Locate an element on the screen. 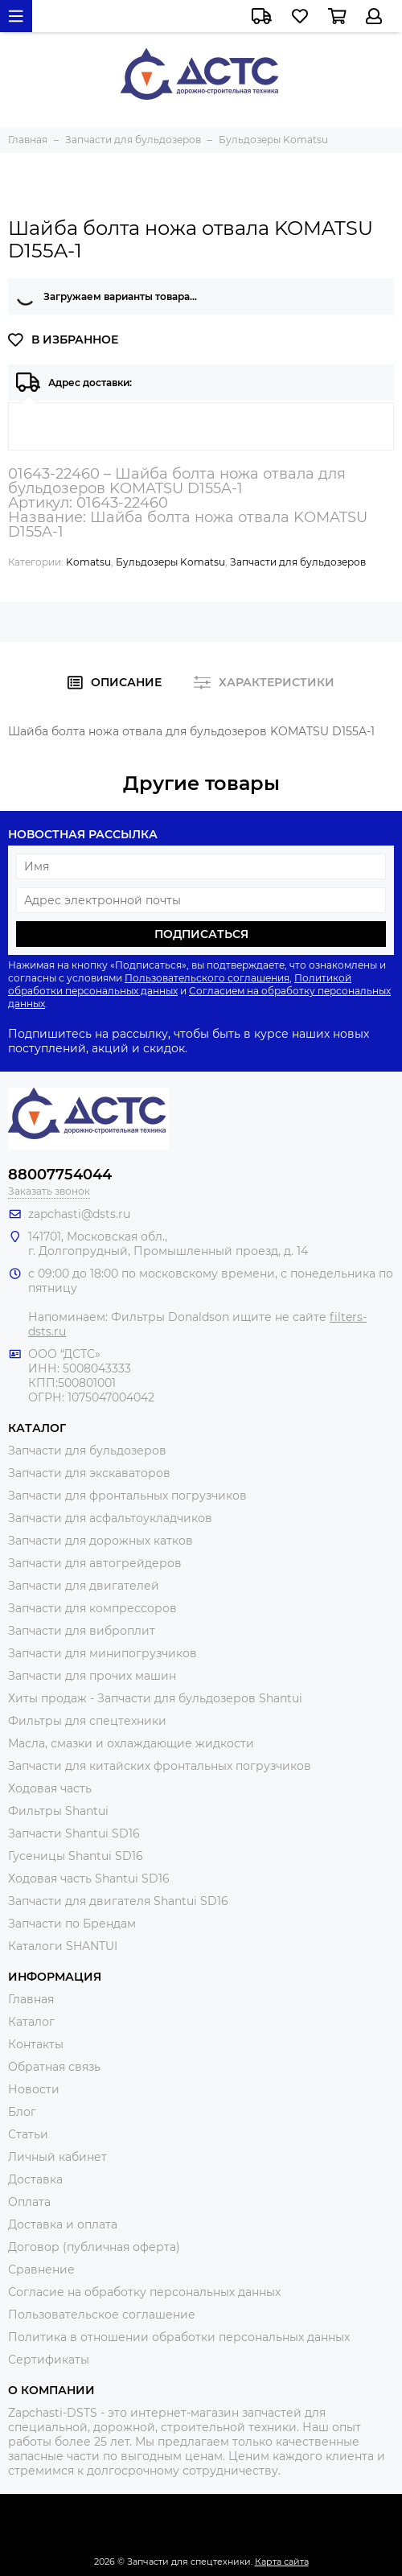 The image size is (402, 2576). Статьи is located at coordinates (28, 2134).